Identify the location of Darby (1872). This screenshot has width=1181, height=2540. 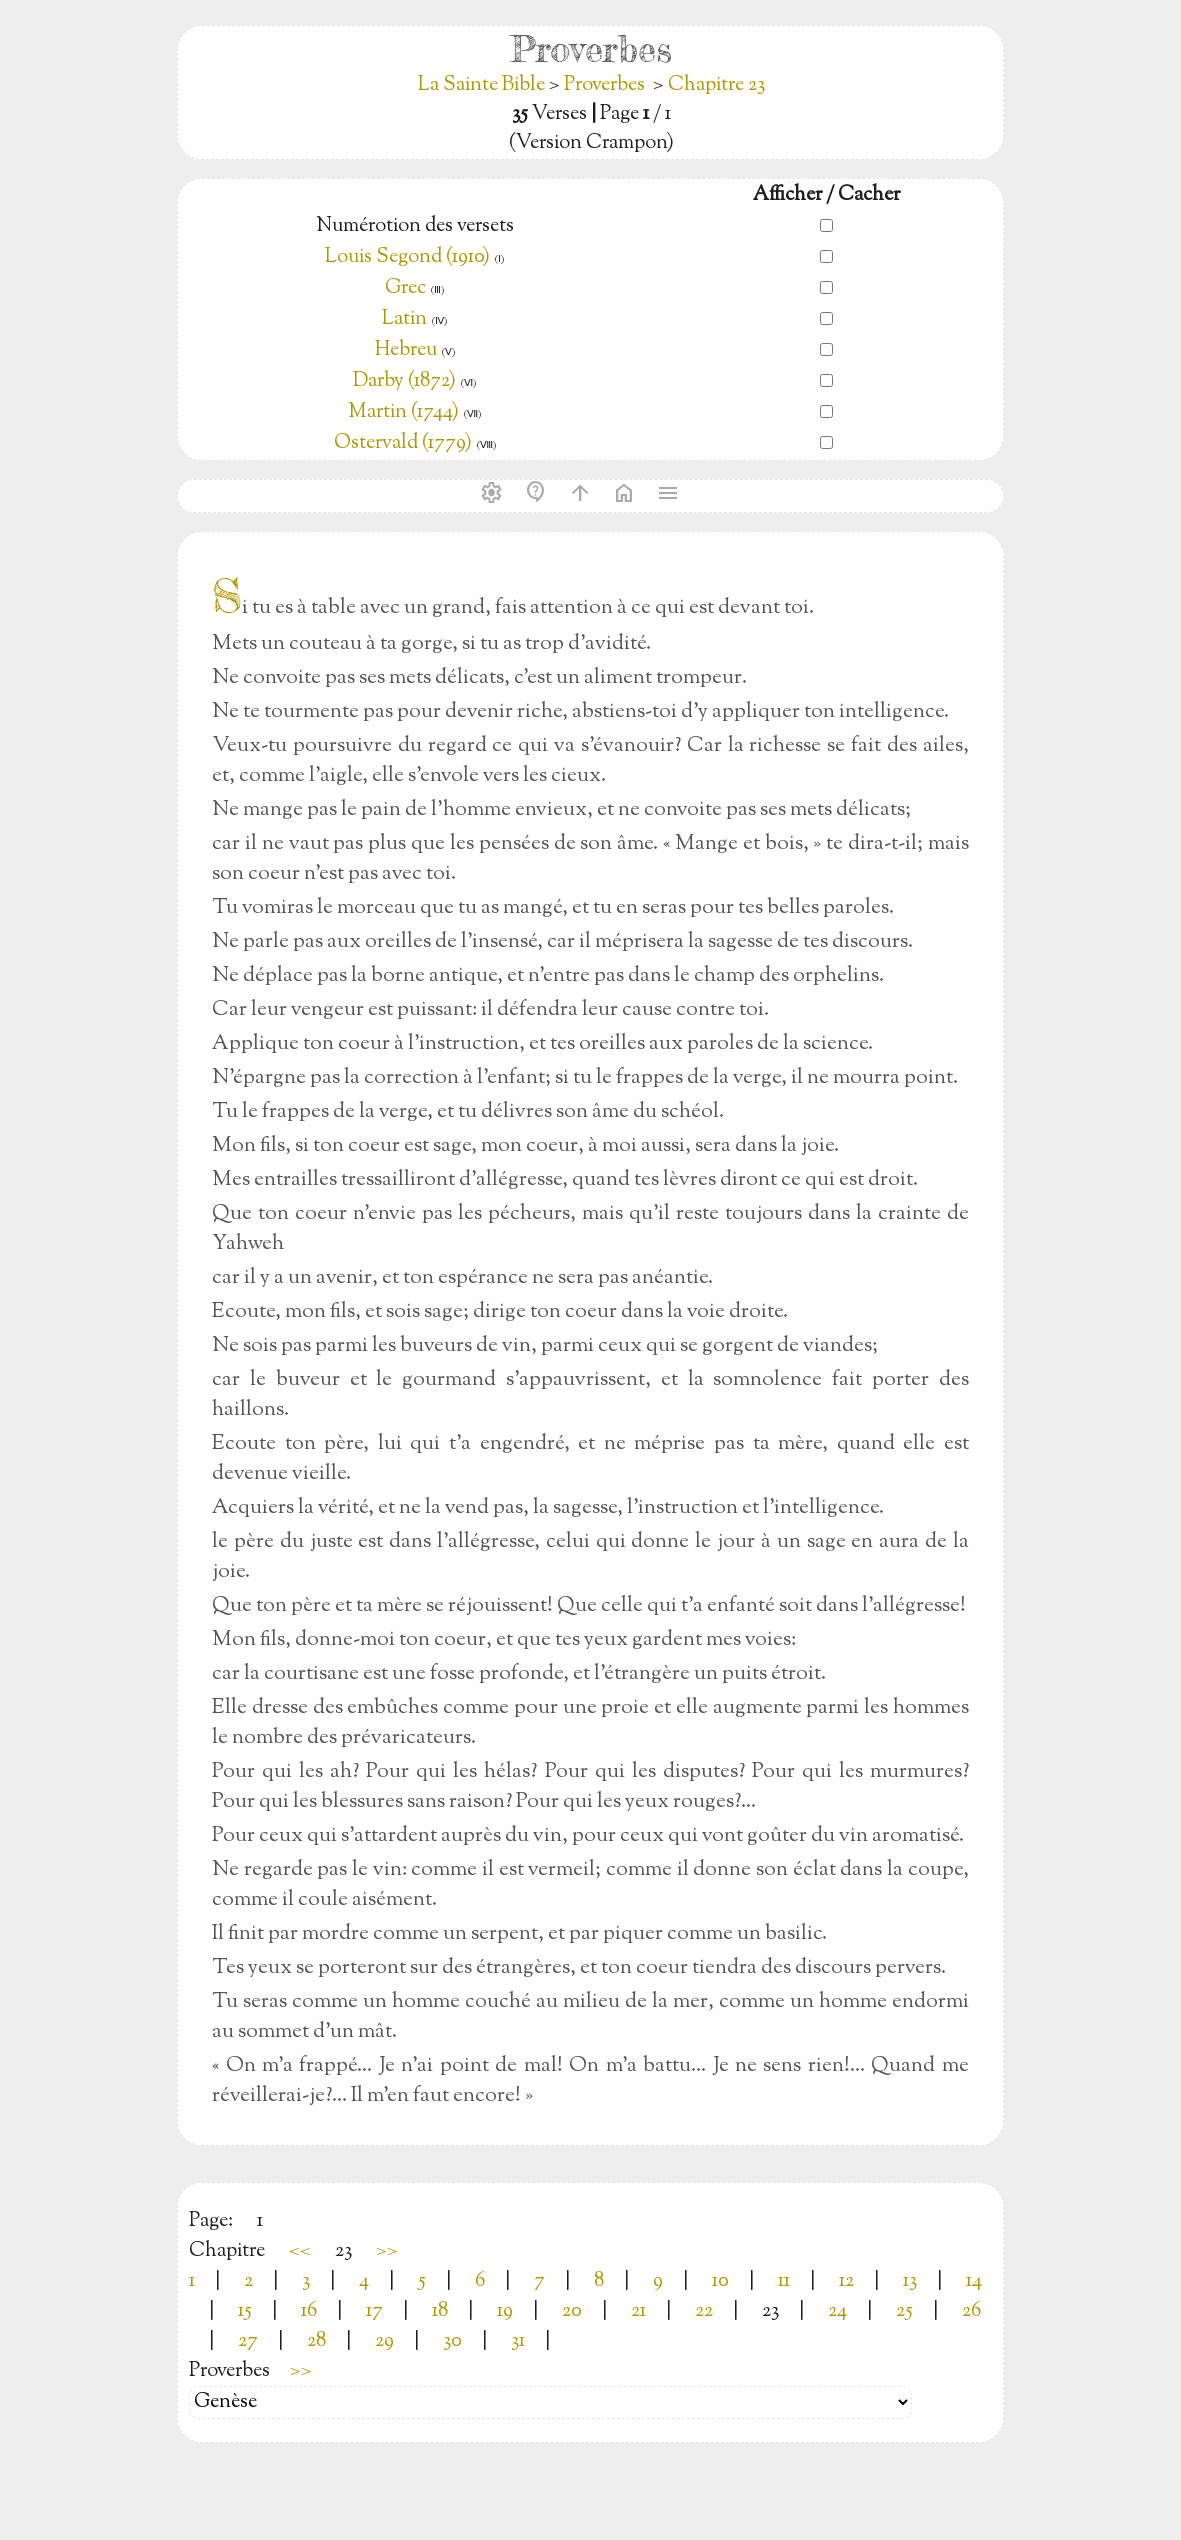
(404, 381).